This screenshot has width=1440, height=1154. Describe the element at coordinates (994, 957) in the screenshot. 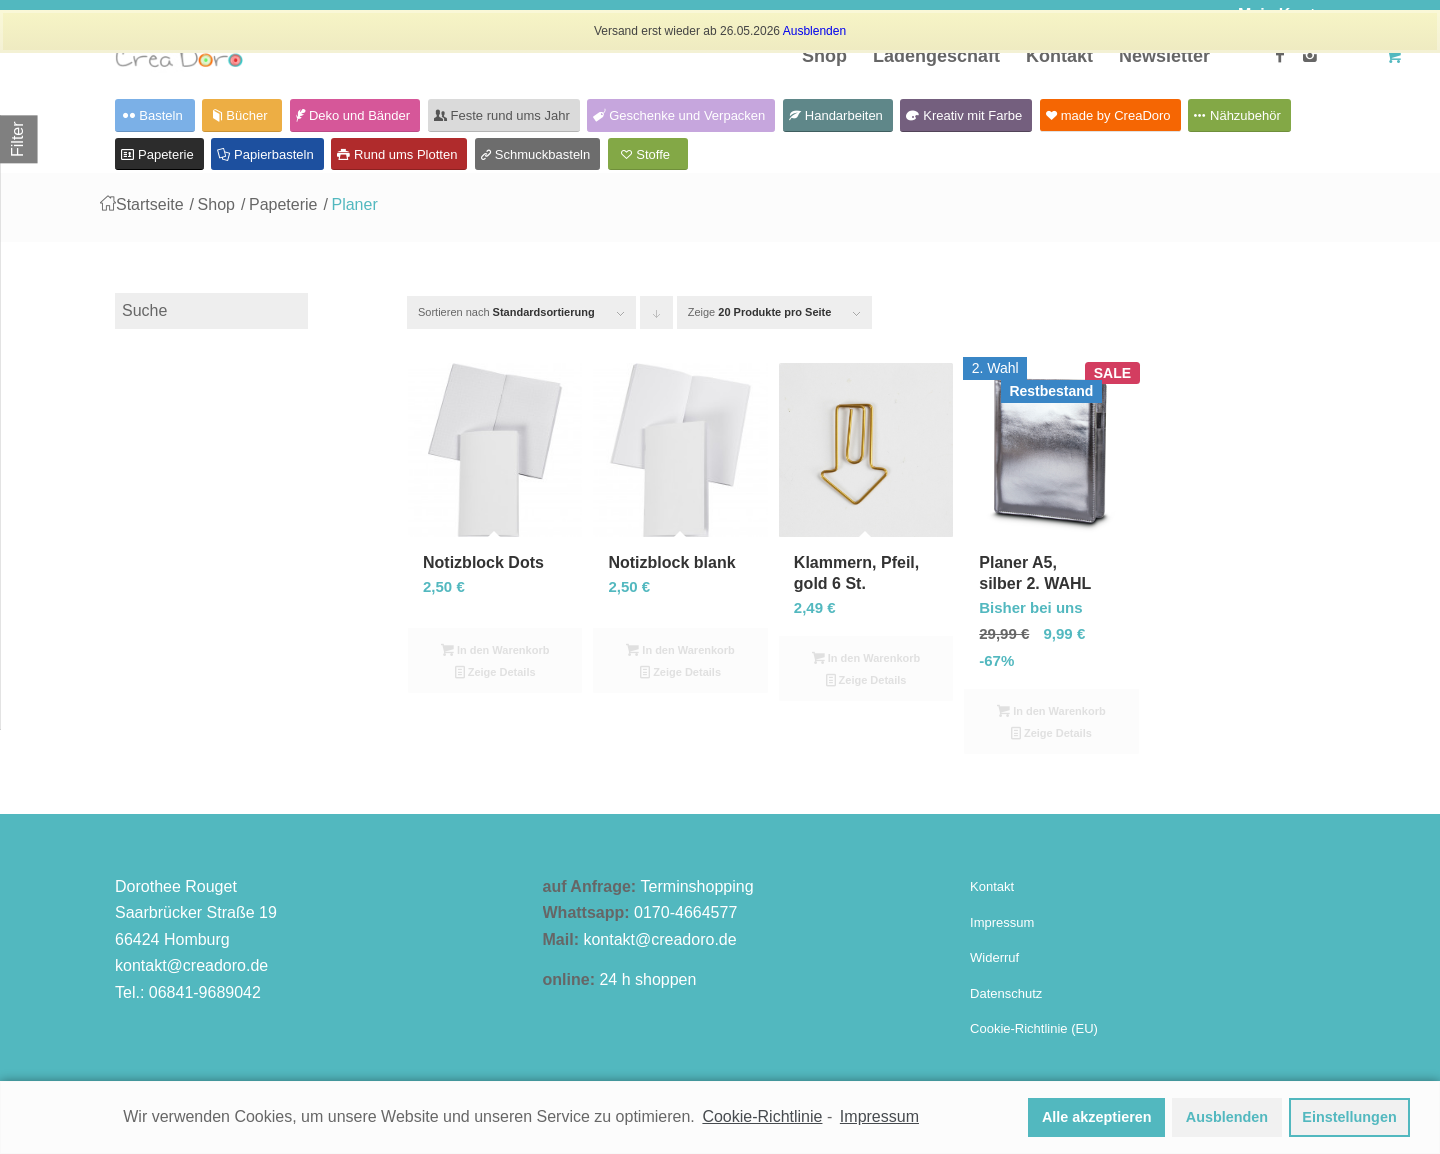

I see `Widerruf` at that location.